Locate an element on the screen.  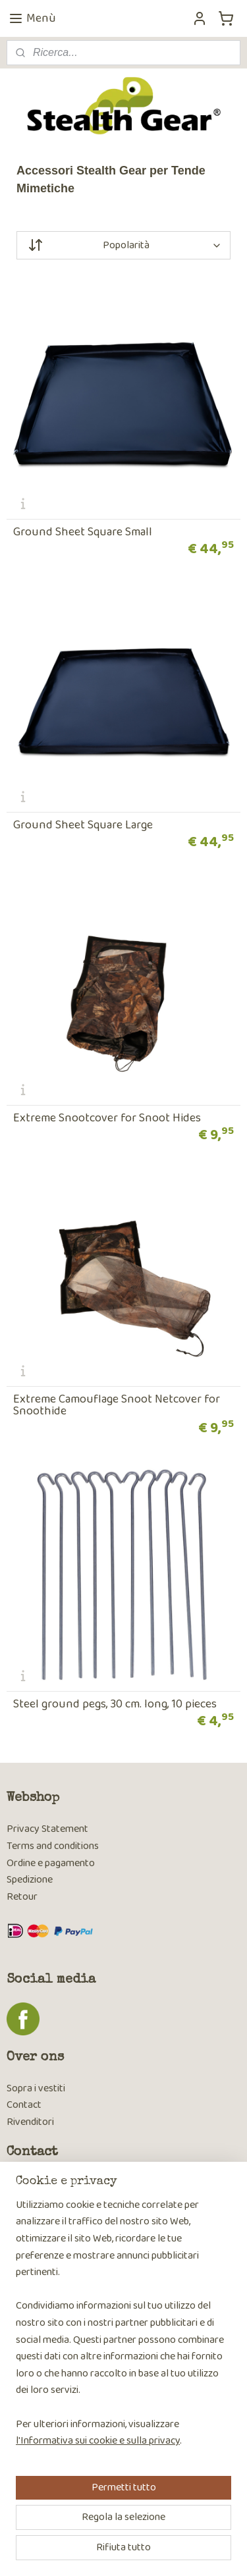
Ground Sheet Square Large is located at coordinates (83, 825).